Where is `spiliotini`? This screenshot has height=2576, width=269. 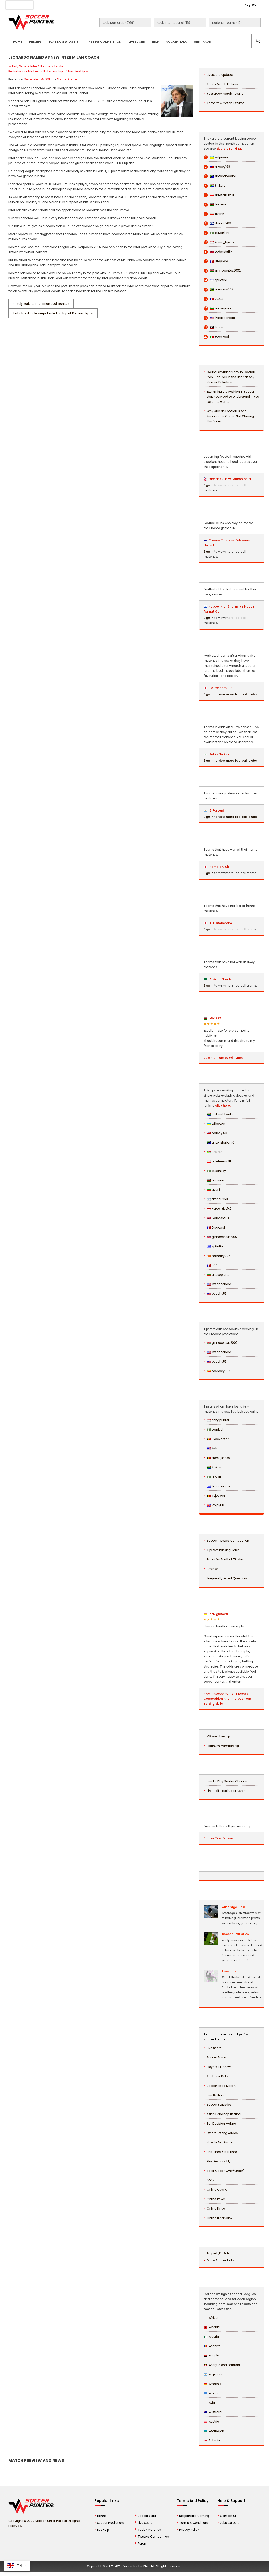
spiliotini is located at coordinates (215, 280).